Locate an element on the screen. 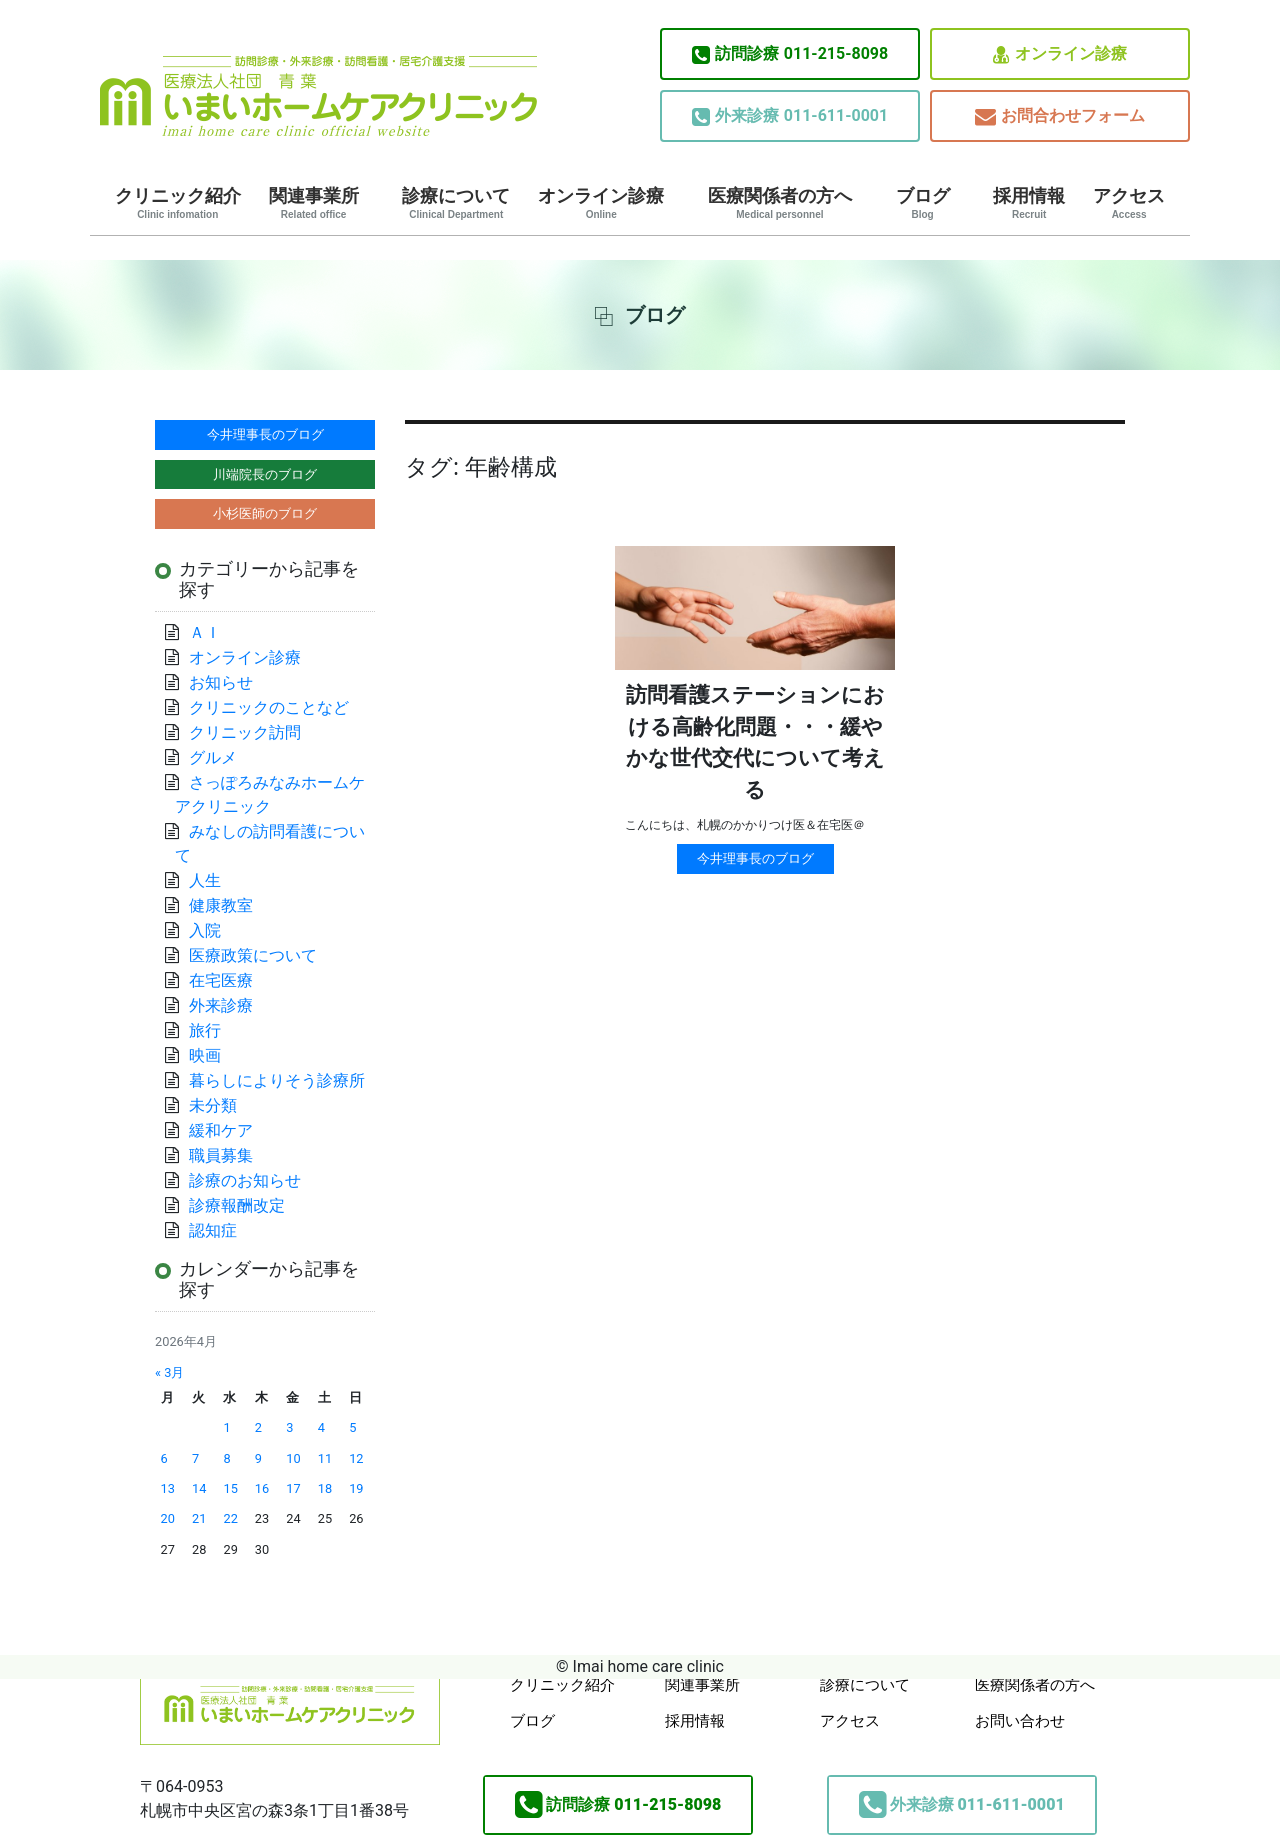 Image resolution: width=1280 pixels, height=1845 pixels. 診療について is located at coordinates (456, 203).